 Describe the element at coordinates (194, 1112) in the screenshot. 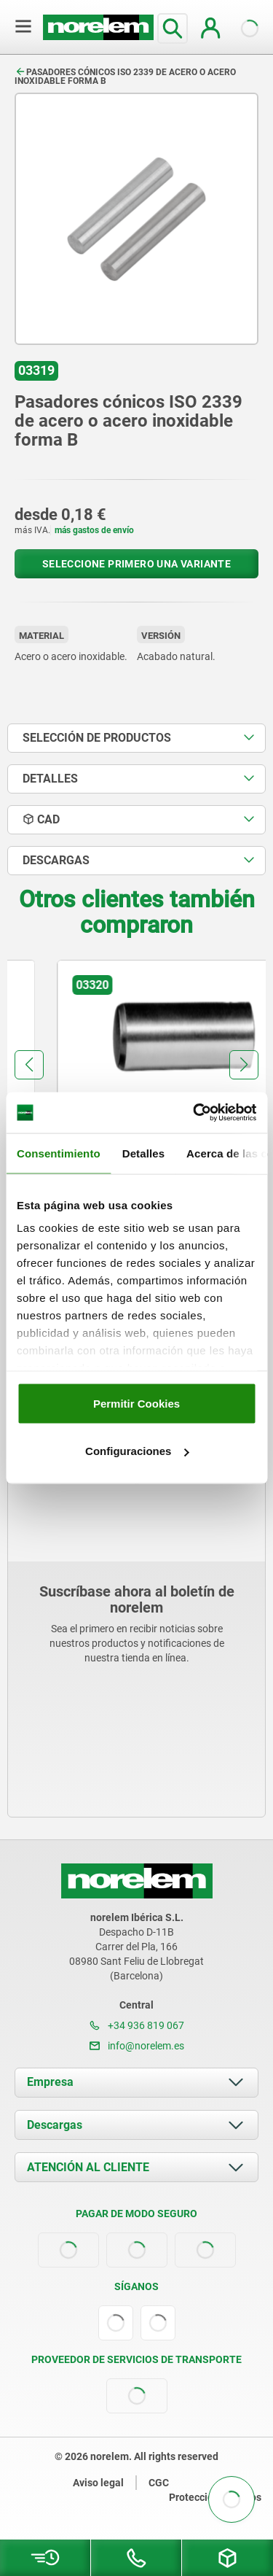

I see `[Cookiebot de Usercentrics - se abre en una nueva pestaña]` at that location.